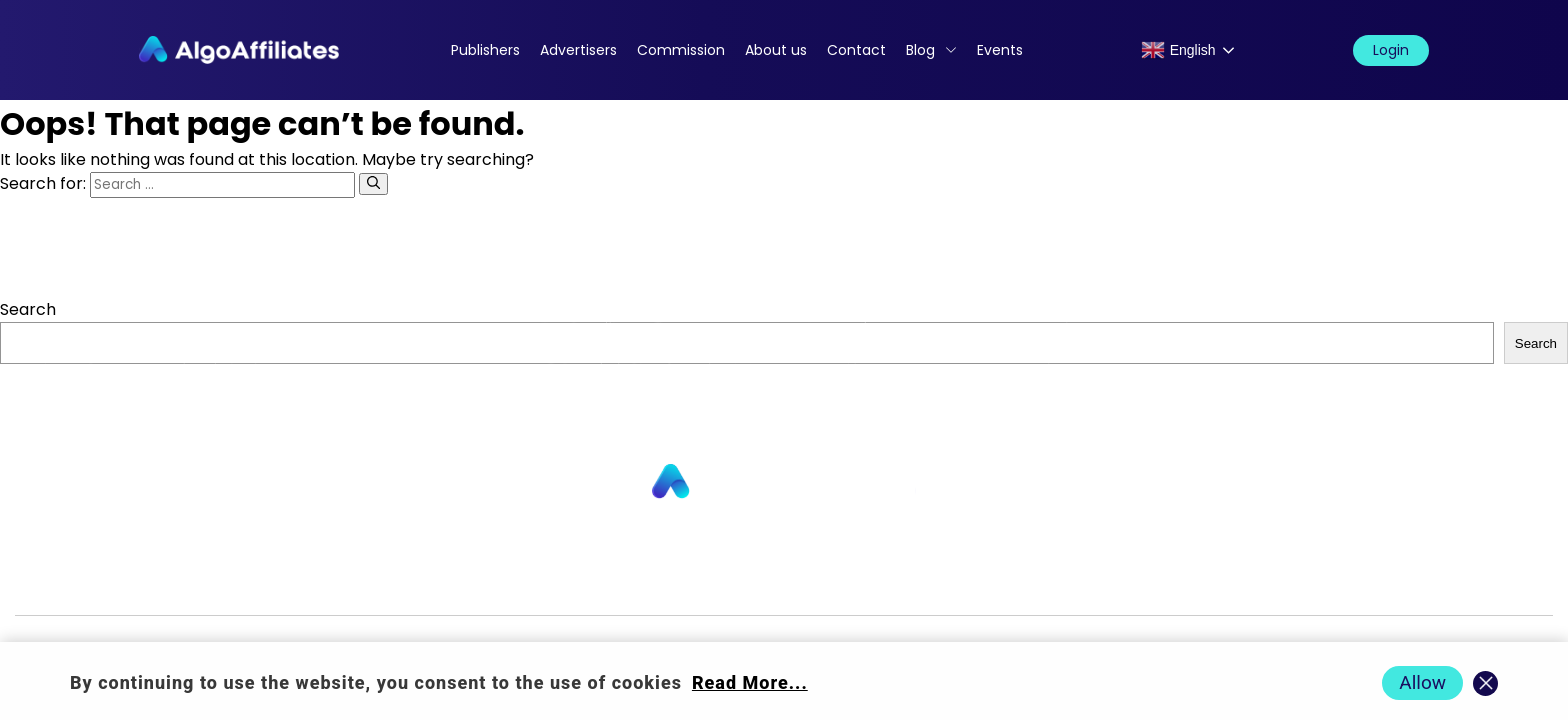 The width and height of the screenshot is (1568, 720). Describe the element at coordinates (527, 582) in the screenshot. I see `Contact us` at that location.